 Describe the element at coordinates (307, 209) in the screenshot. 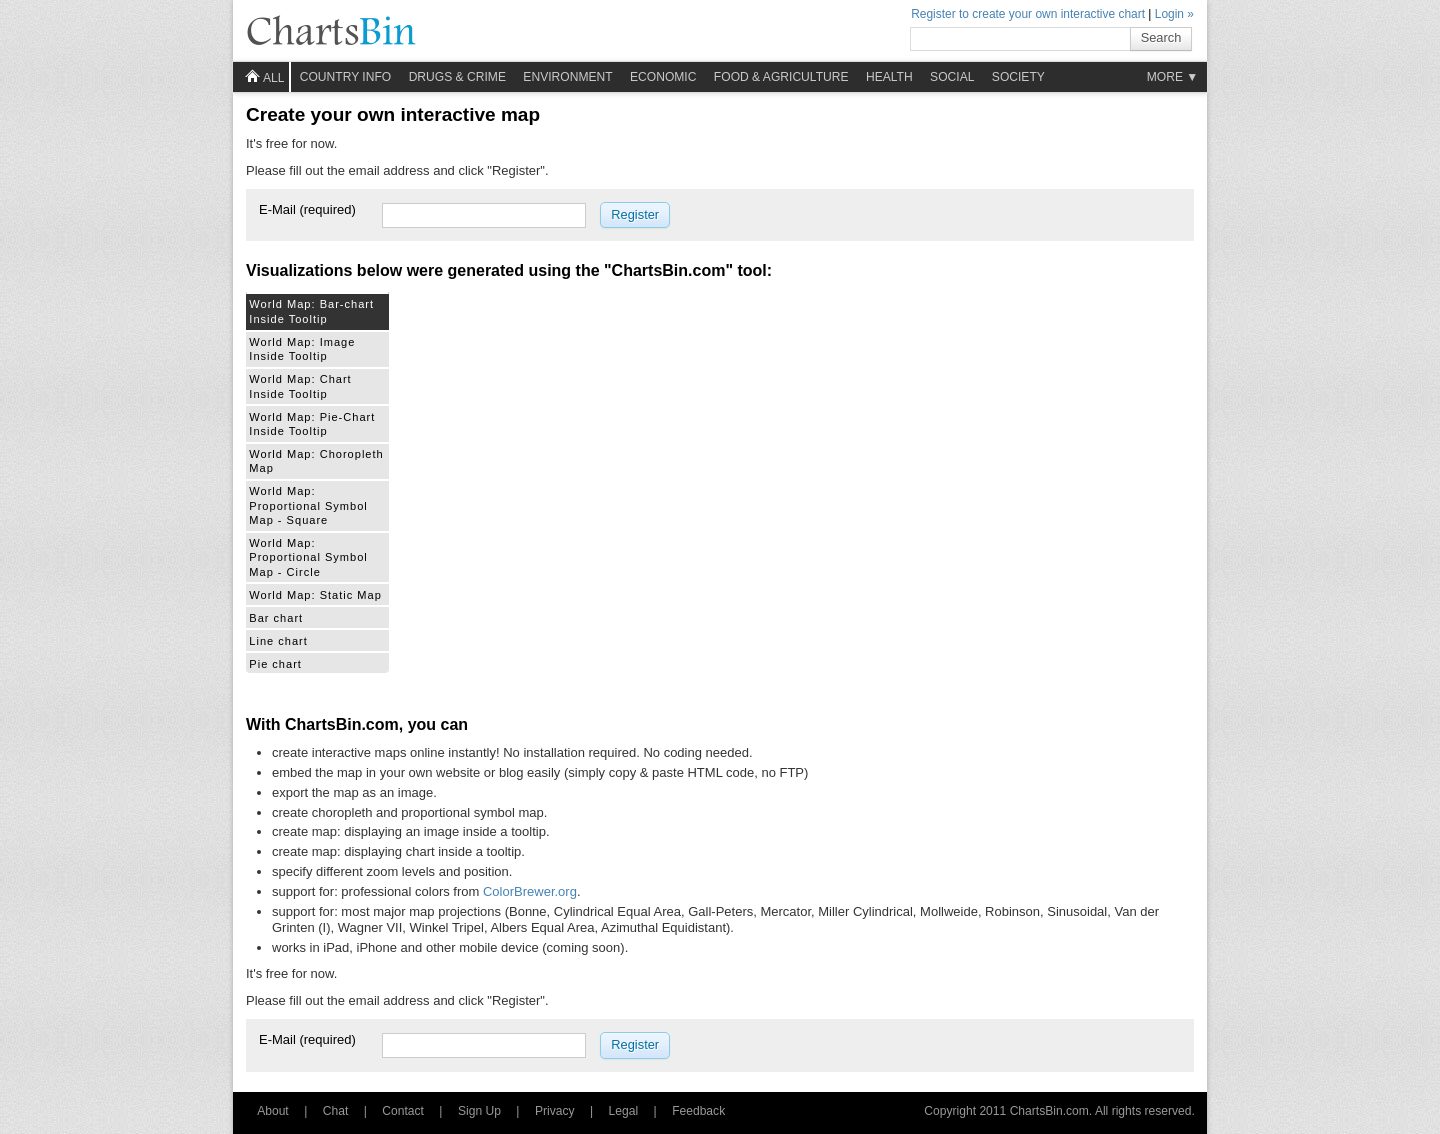

I see `E-Mail (required)` at that location.